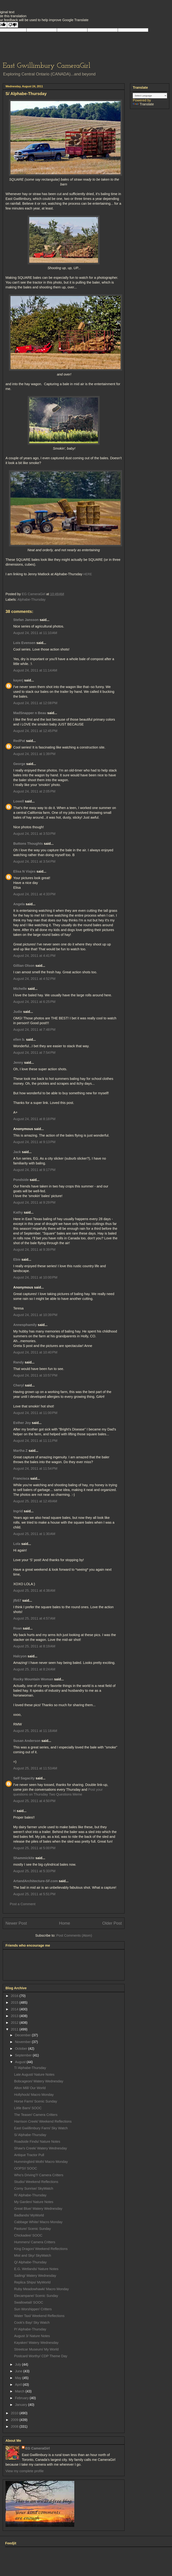  Describe the element at coordinates (23, 1858) in the screenshot. I see `Shammickite` at that location.